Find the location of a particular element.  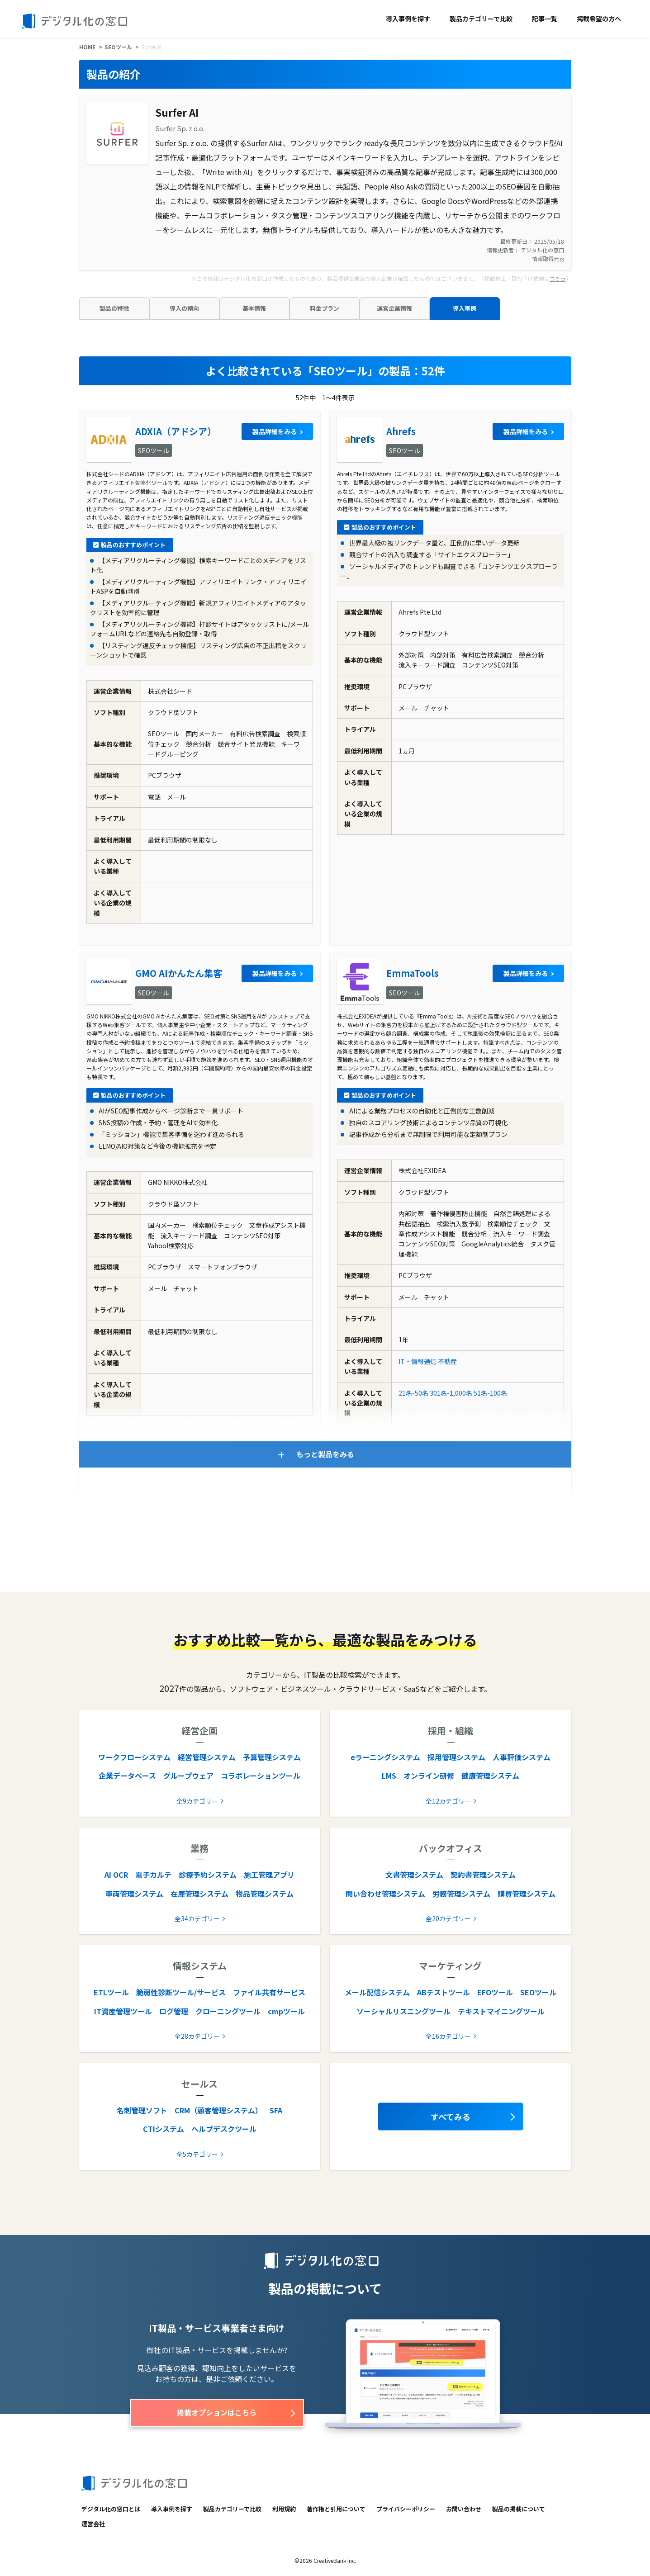

運営会社 is located at coordinates (93, 2523).